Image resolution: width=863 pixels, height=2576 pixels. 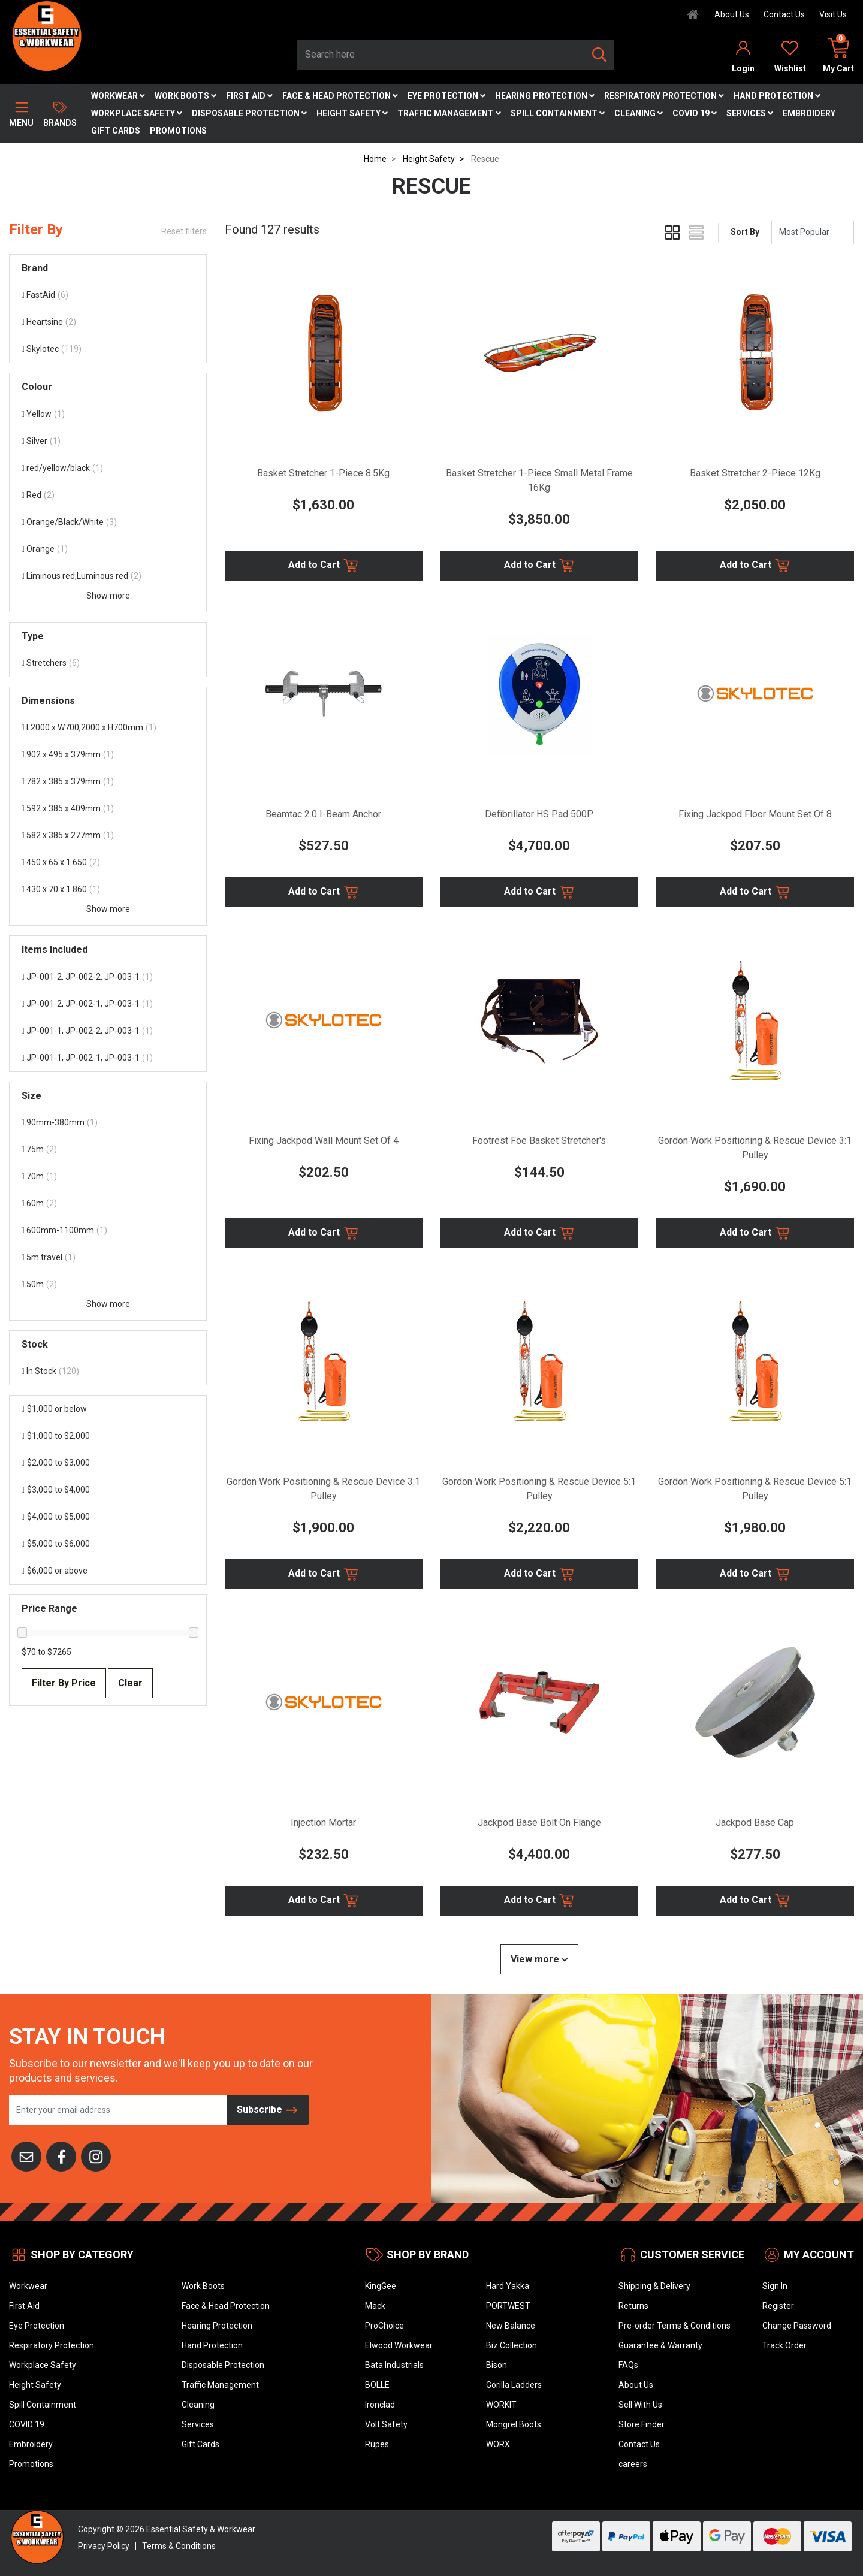 I want to click on Embroidery, so click(x=809, y=113).